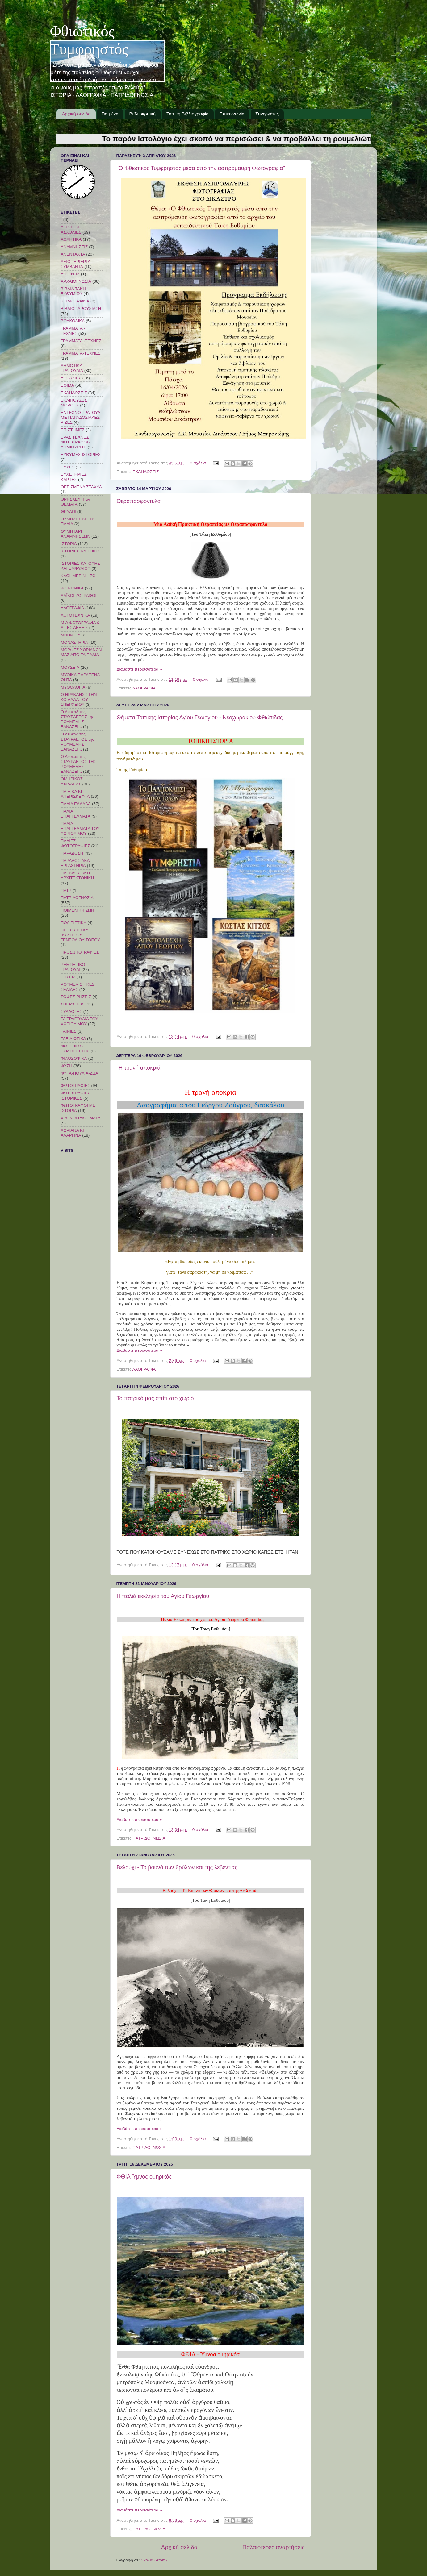 The height and width of the screenshot is (2576, 427). Describe the element at coordinates (154, 2560) in the screenshot. I see `Σχόλια (Atom)` at that location.